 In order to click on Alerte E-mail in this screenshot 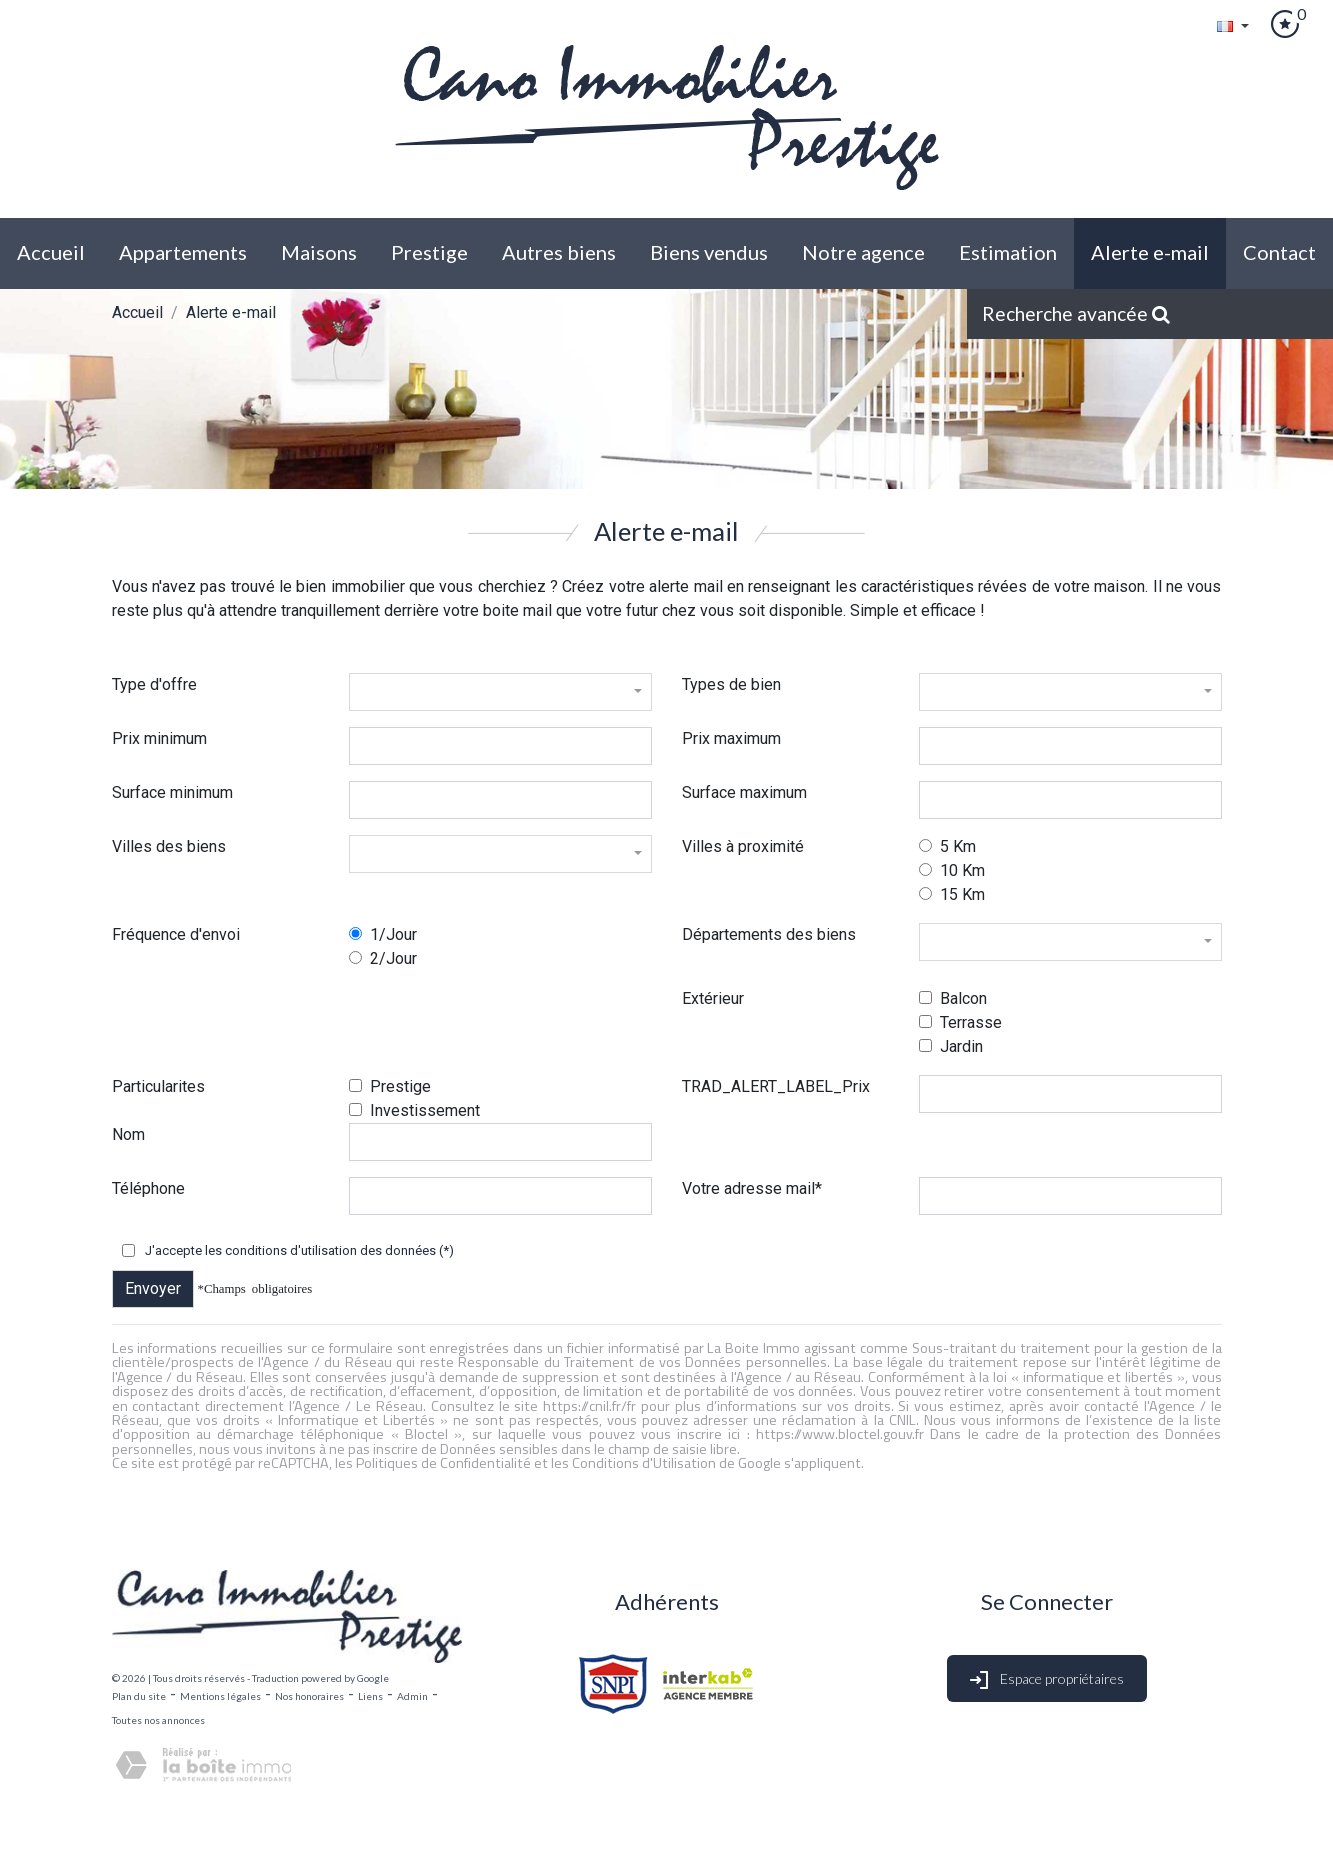, I will do `click(1150, 252)`.